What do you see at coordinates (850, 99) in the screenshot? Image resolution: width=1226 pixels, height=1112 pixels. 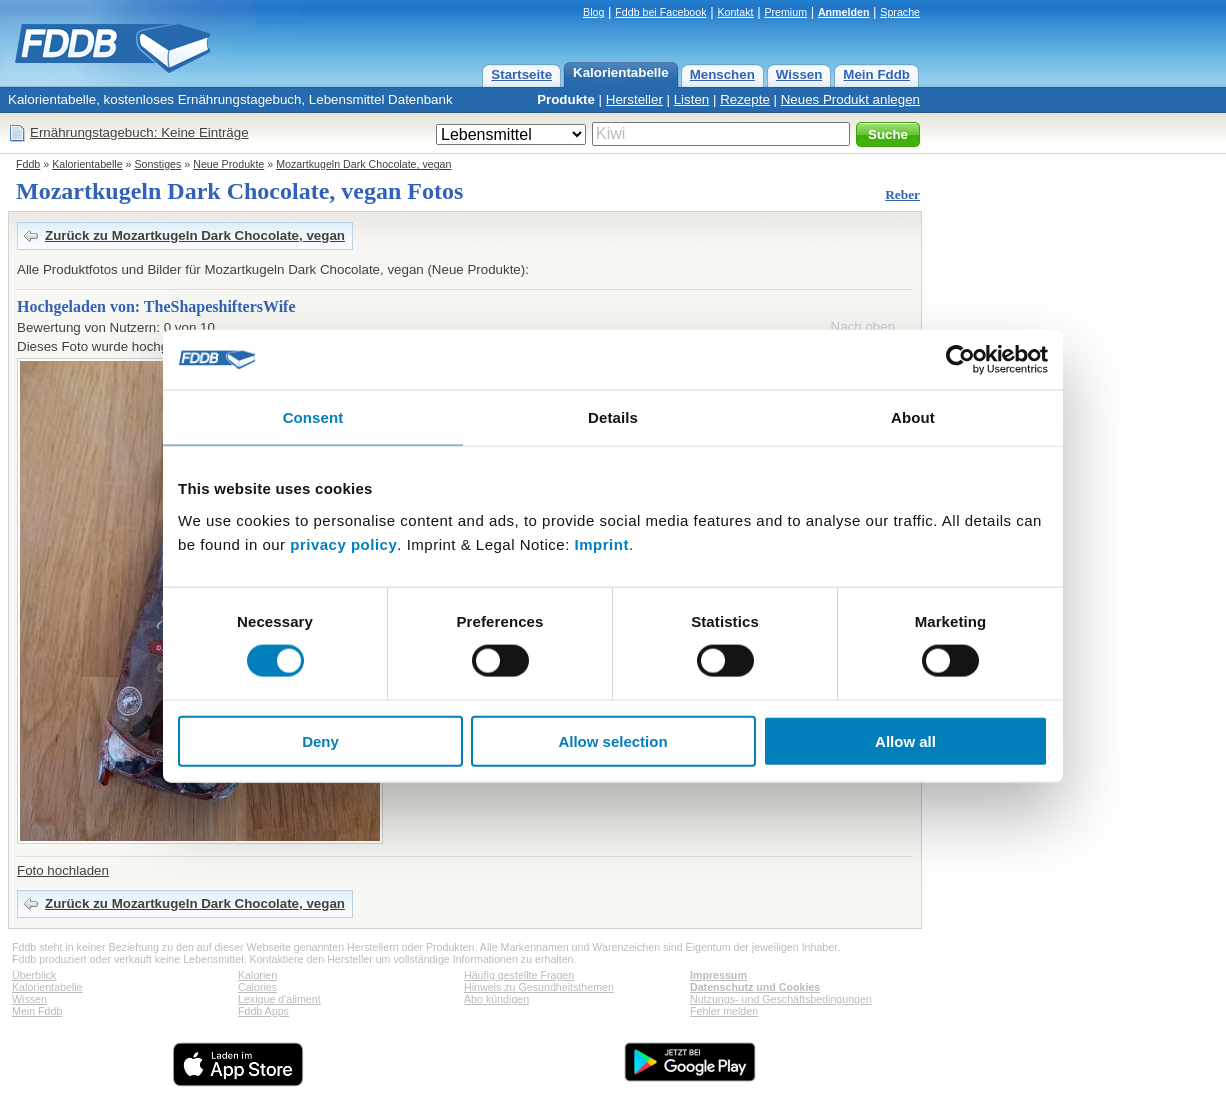 I see `Neues Produkt anlegen` at bounding box center [850, 99].